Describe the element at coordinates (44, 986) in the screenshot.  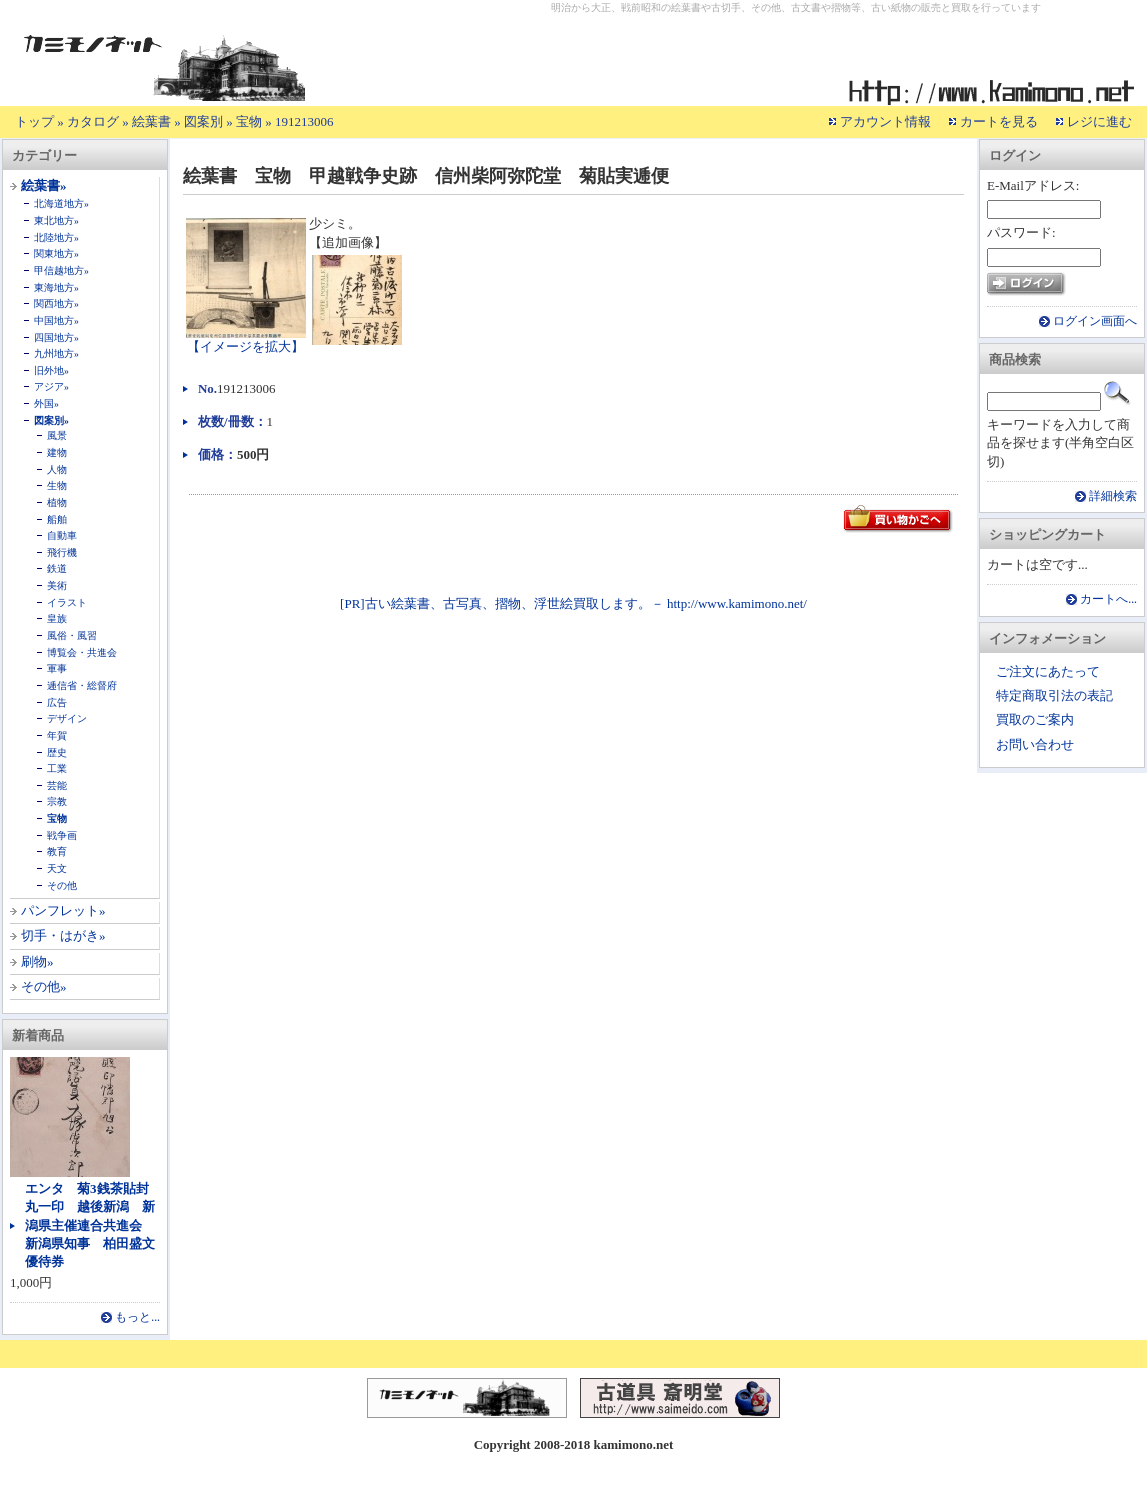
I see `その他»` at that location.